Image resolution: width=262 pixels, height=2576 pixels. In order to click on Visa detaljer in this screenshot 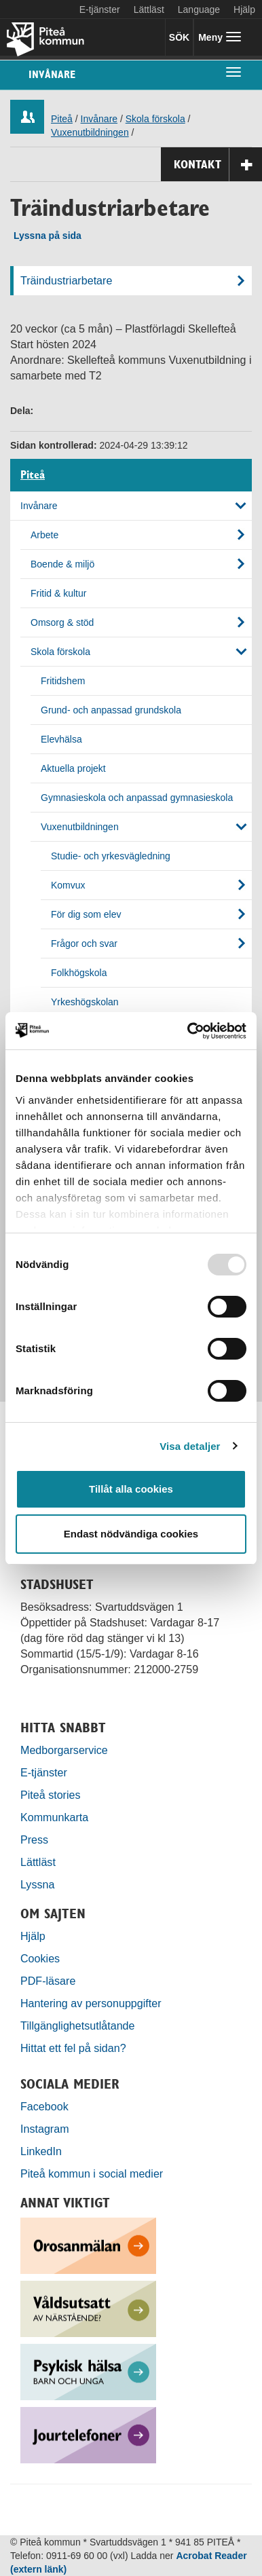, I will do `click(190, 1446)`.